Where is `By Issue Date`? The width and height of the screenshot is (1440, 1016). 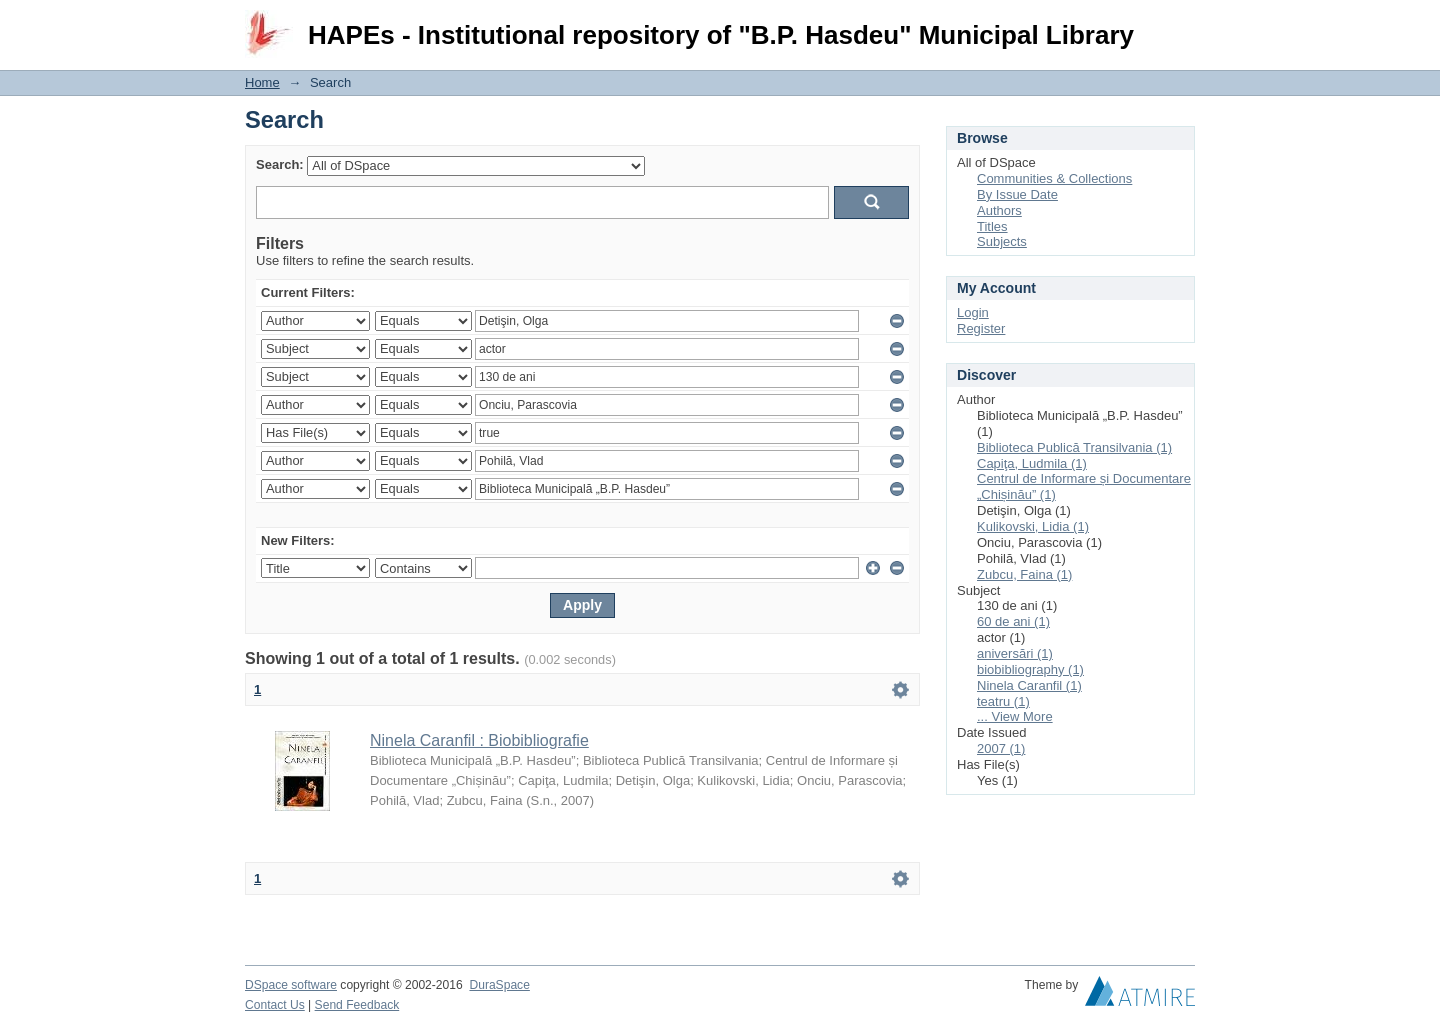
By Issue Date is located at coordinates (1017, 194).